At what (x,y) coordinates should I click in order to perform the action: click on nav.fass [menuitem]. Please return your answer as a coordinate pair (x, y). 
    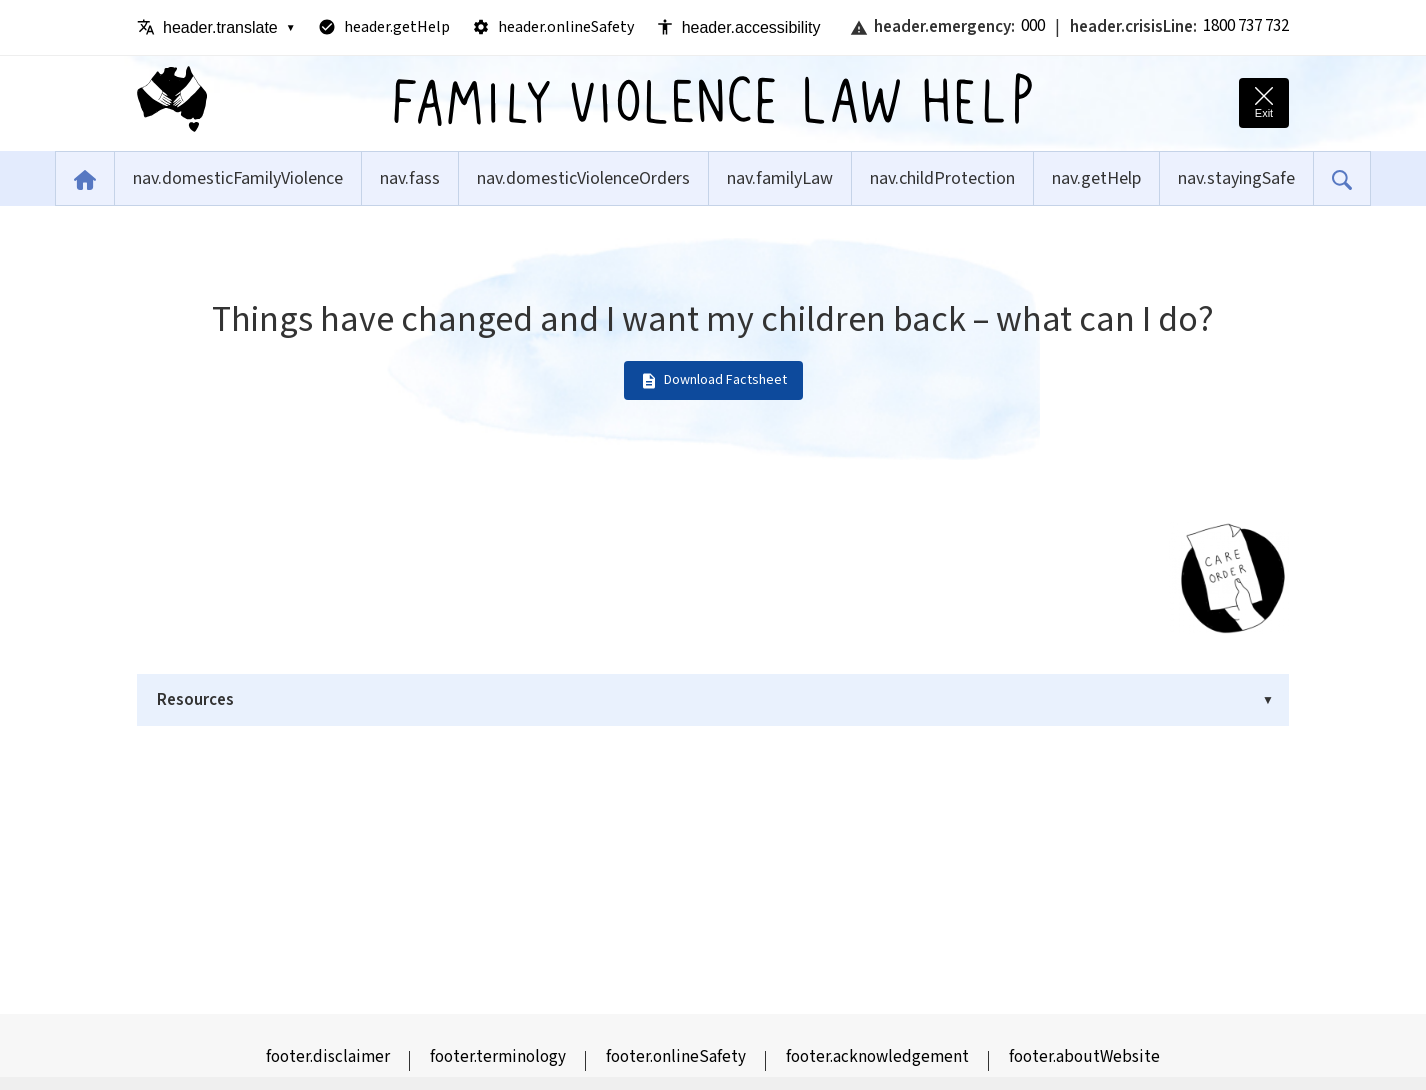
    Looking at the image, I should click on (410, 178).